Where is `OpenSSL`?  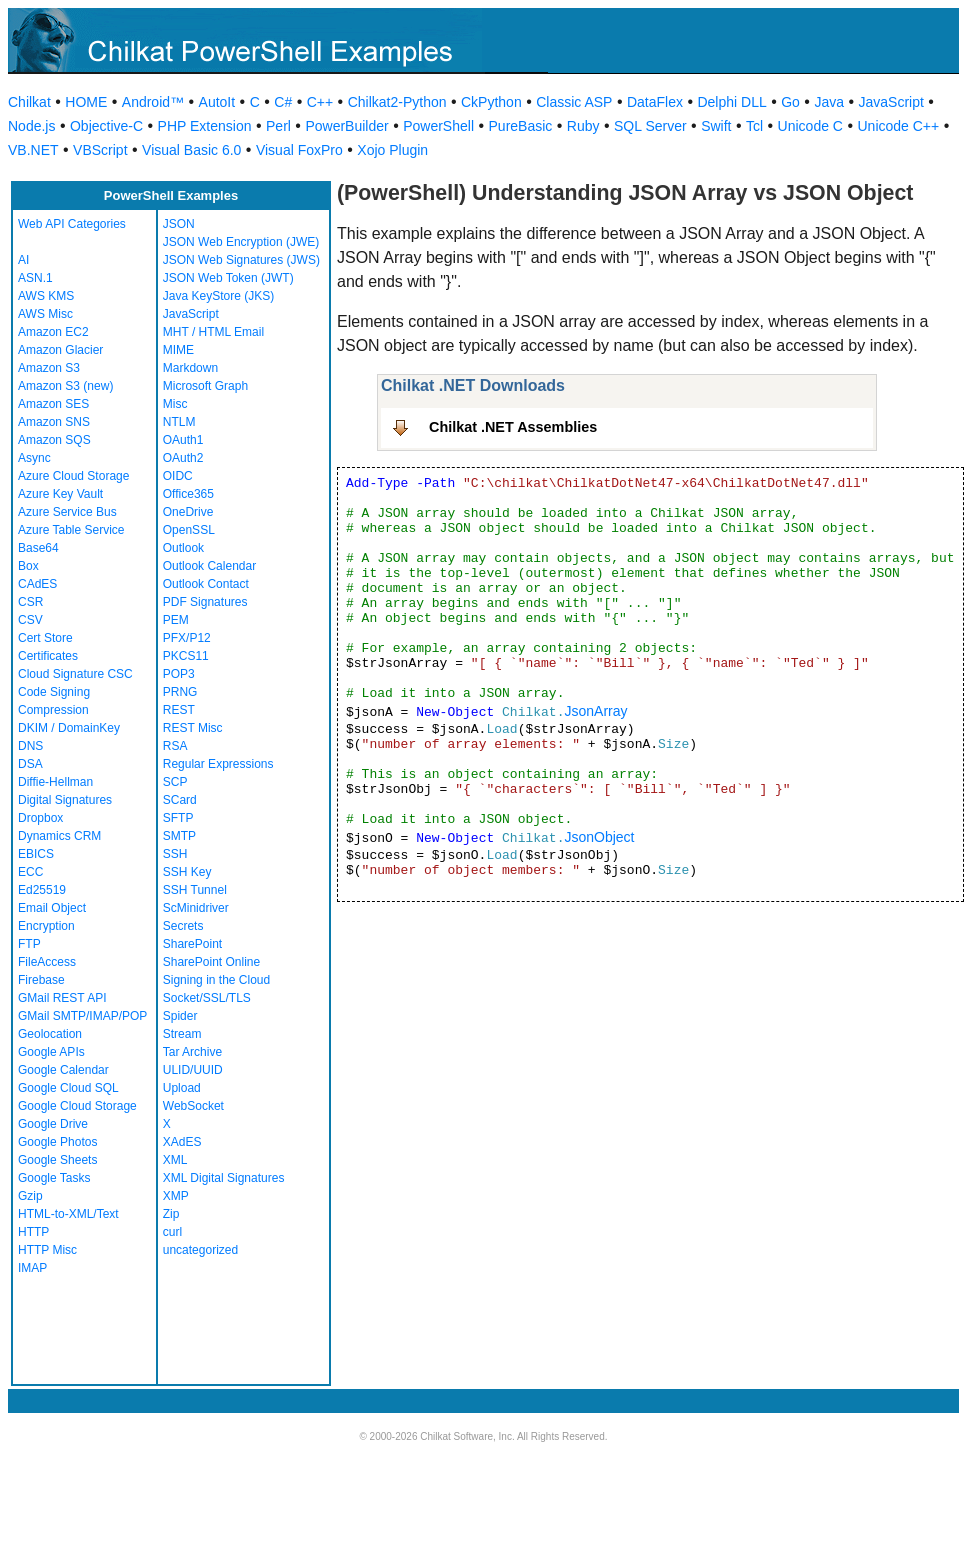 OpenSSL is located at coordinates (189, 530).